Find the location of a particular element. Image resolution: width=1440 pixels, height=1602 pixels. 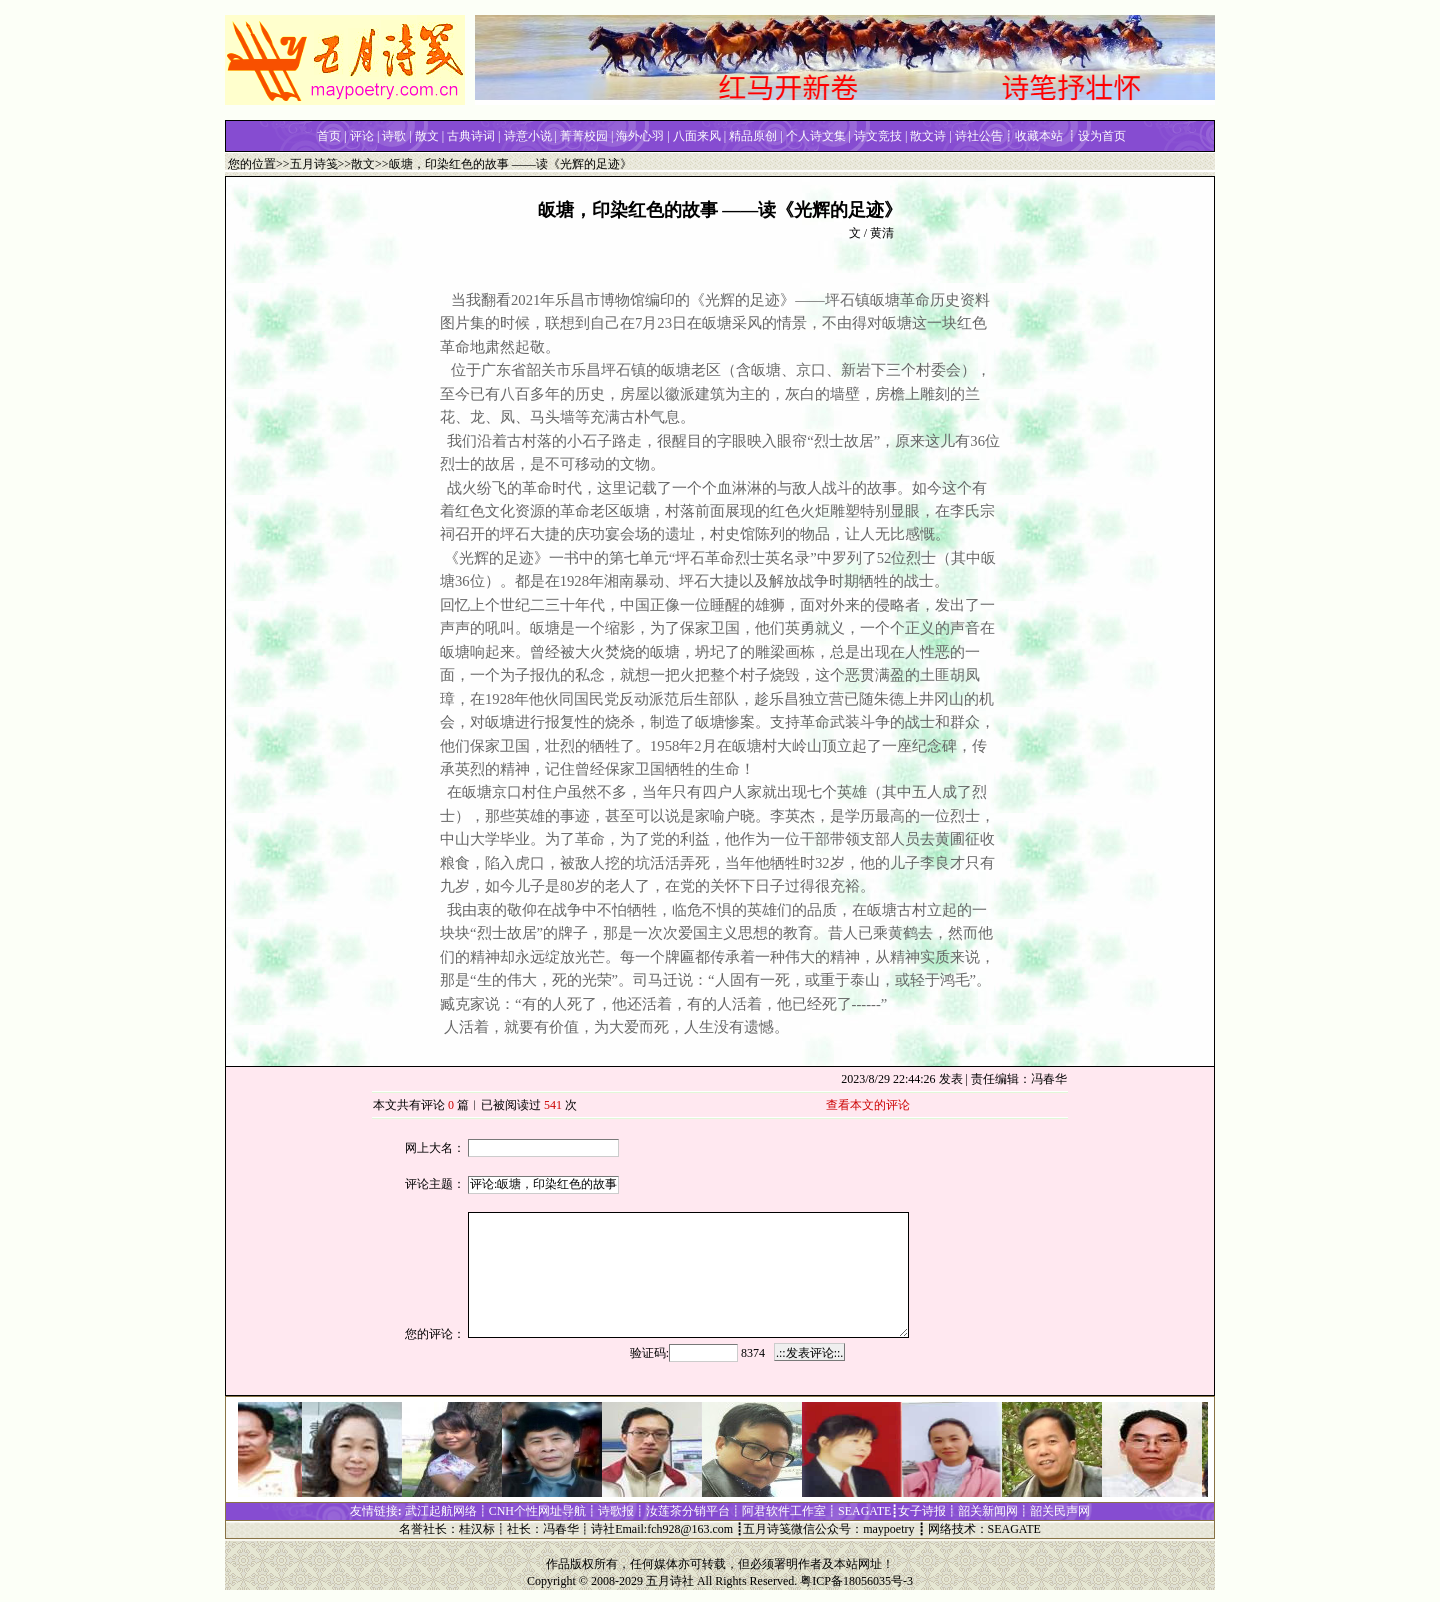

fch928@163.com is located at coordinates (690, 1529).